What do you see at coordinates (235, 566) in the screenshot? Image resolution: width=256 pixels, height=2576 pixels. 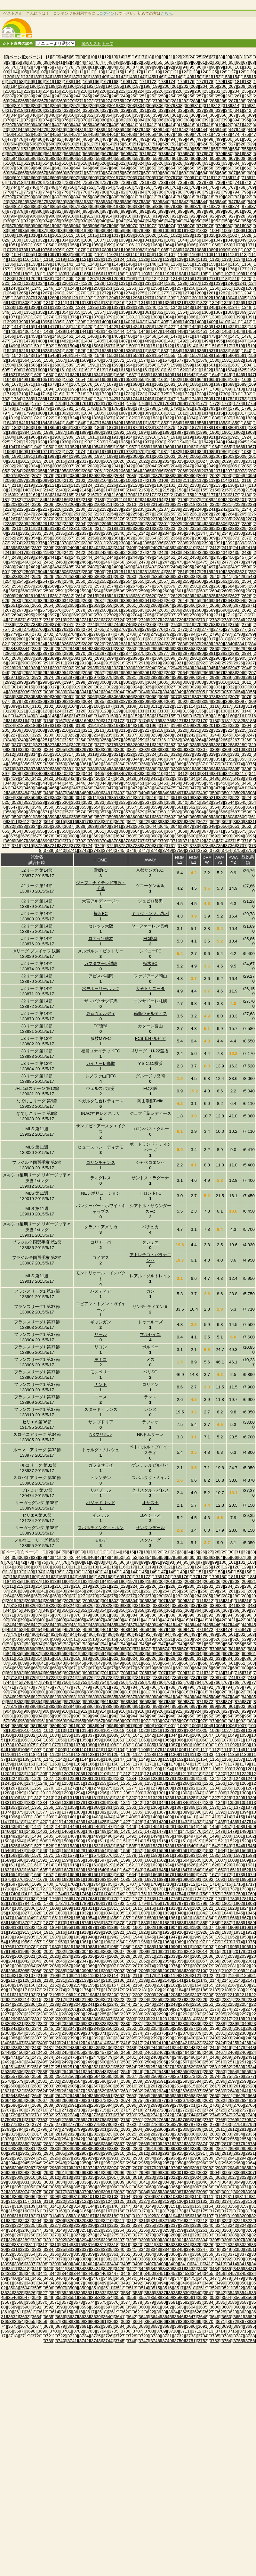 I see `[2499]` at bounding box center [235, 566].